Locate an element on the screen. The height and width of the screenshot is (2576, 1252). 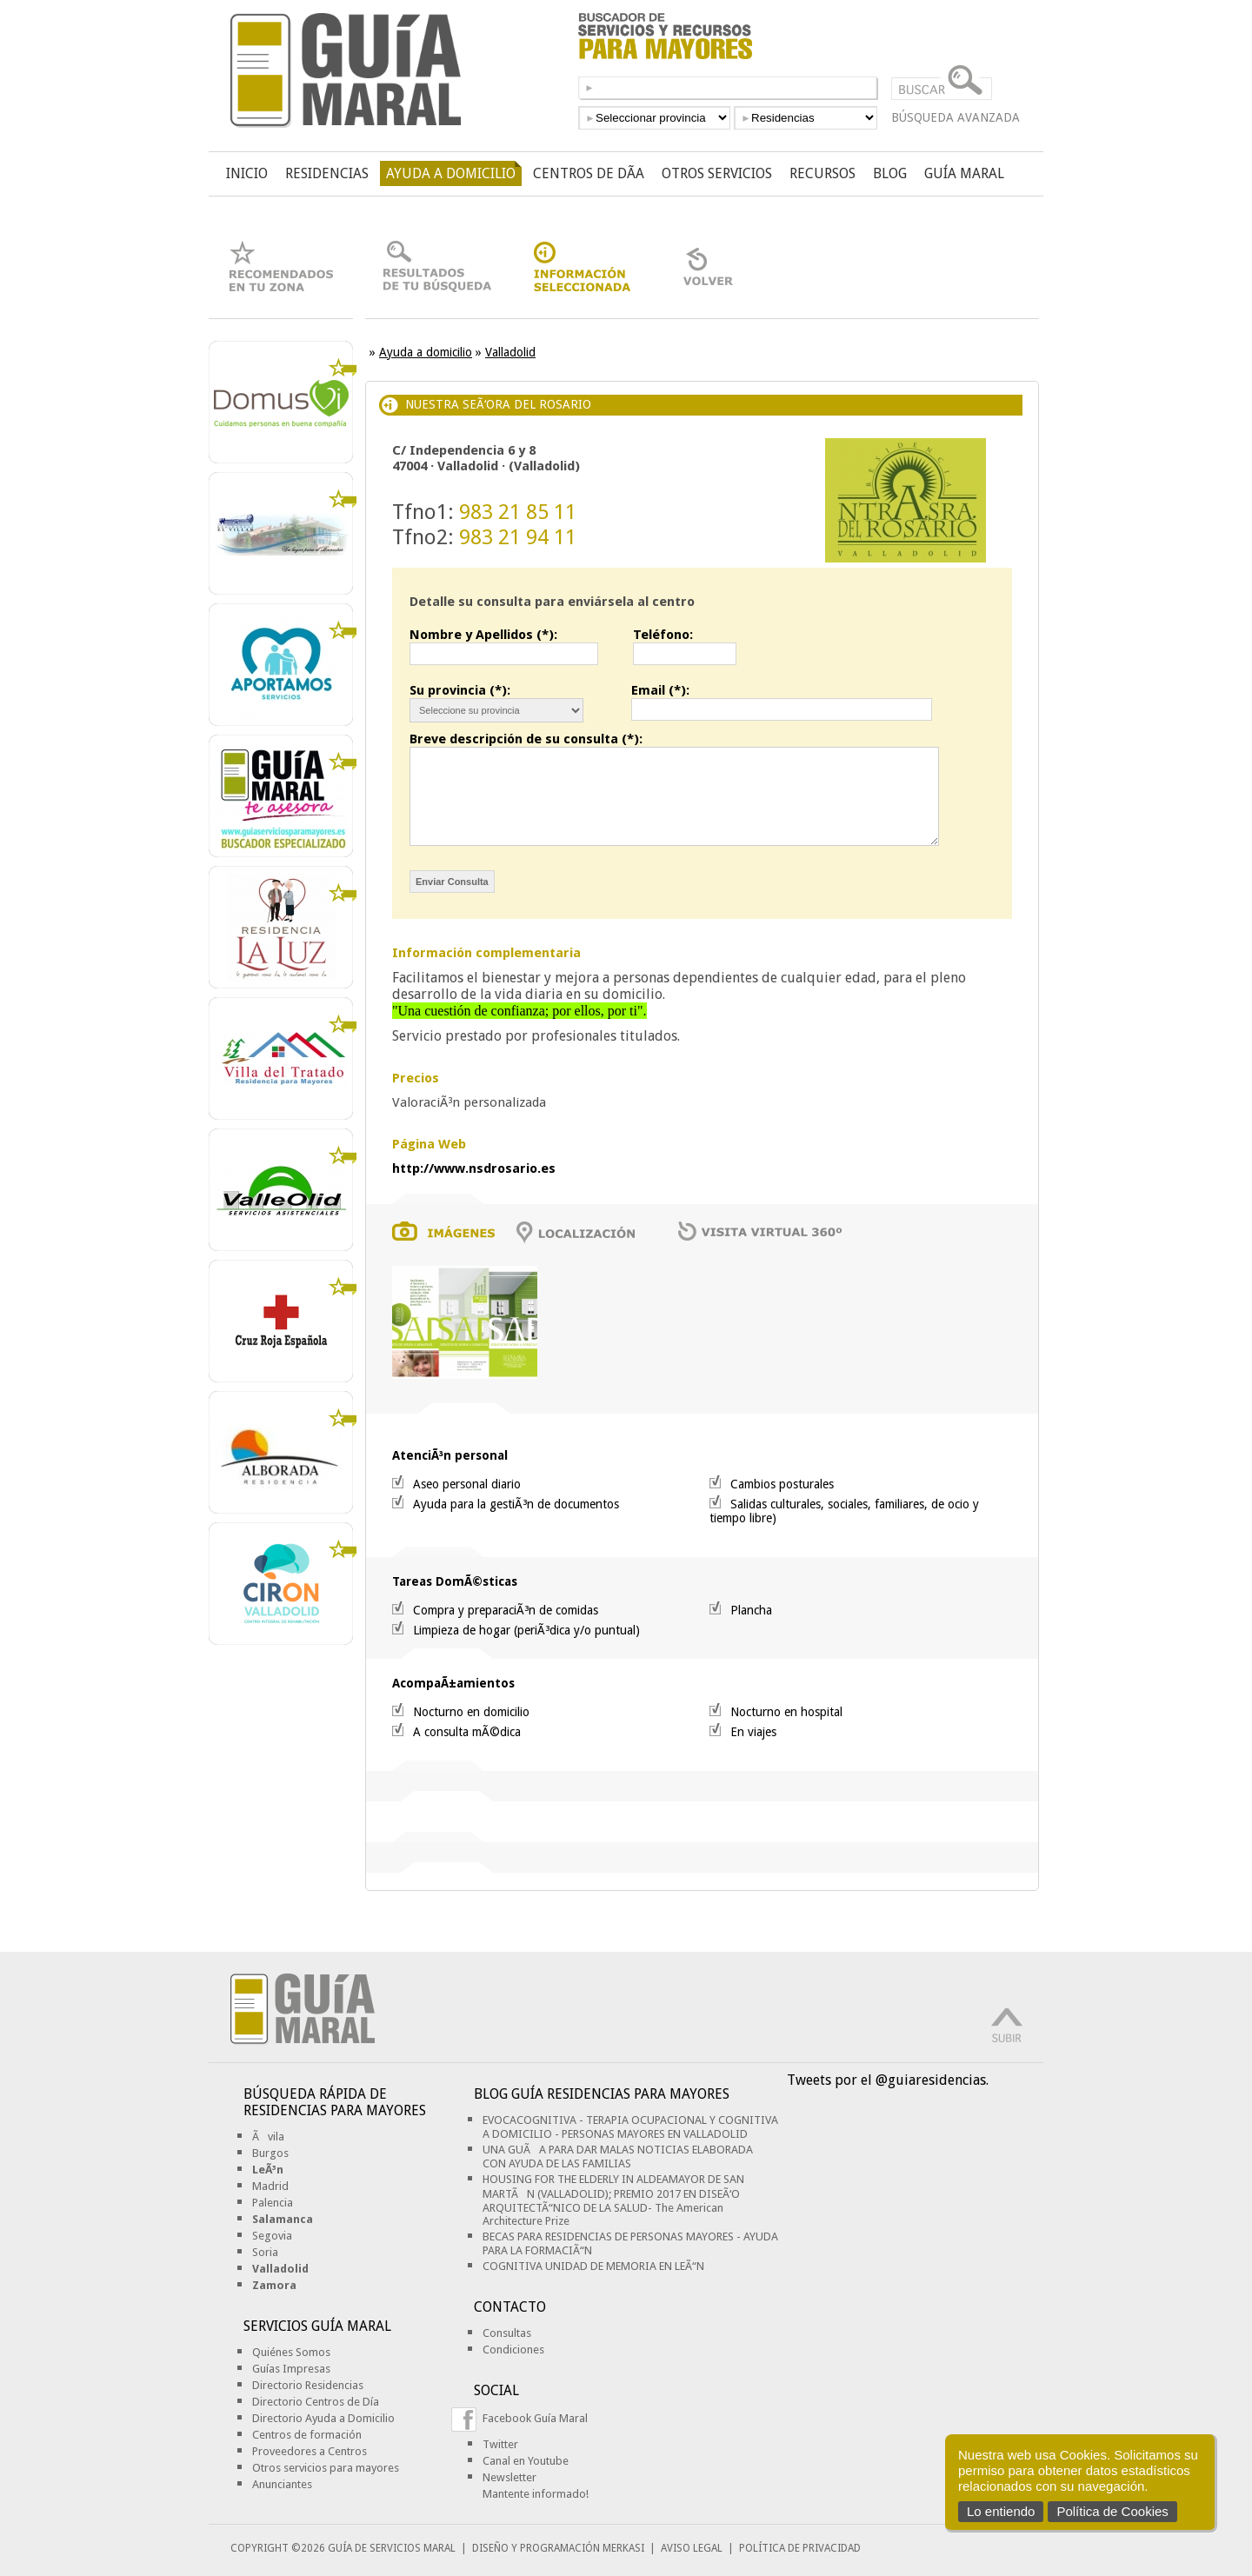
Ayuda para la gestiÃ³n de documentos is located at coordinates (516, 1504).